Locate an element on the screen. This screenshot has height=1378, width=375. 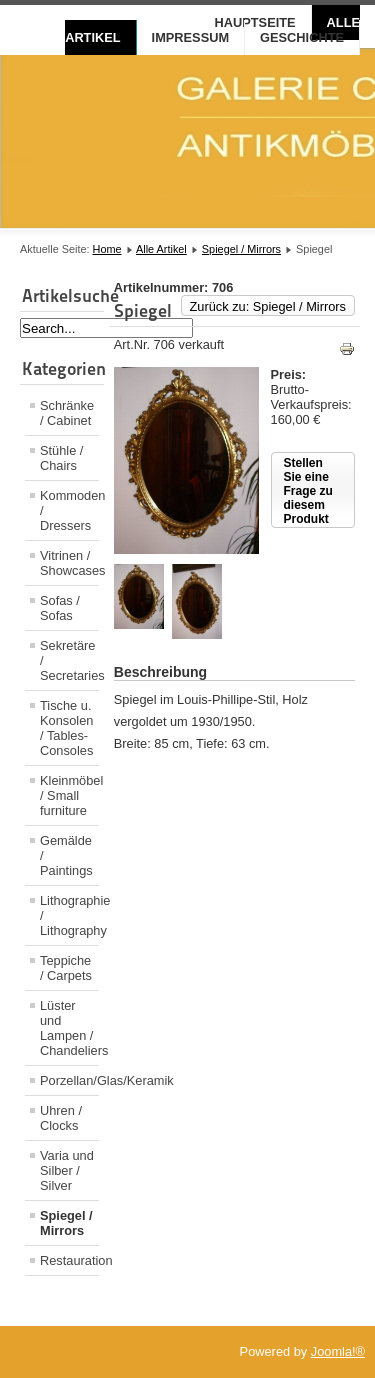
Stühle / Chairs is located at coordinates (61, 458).